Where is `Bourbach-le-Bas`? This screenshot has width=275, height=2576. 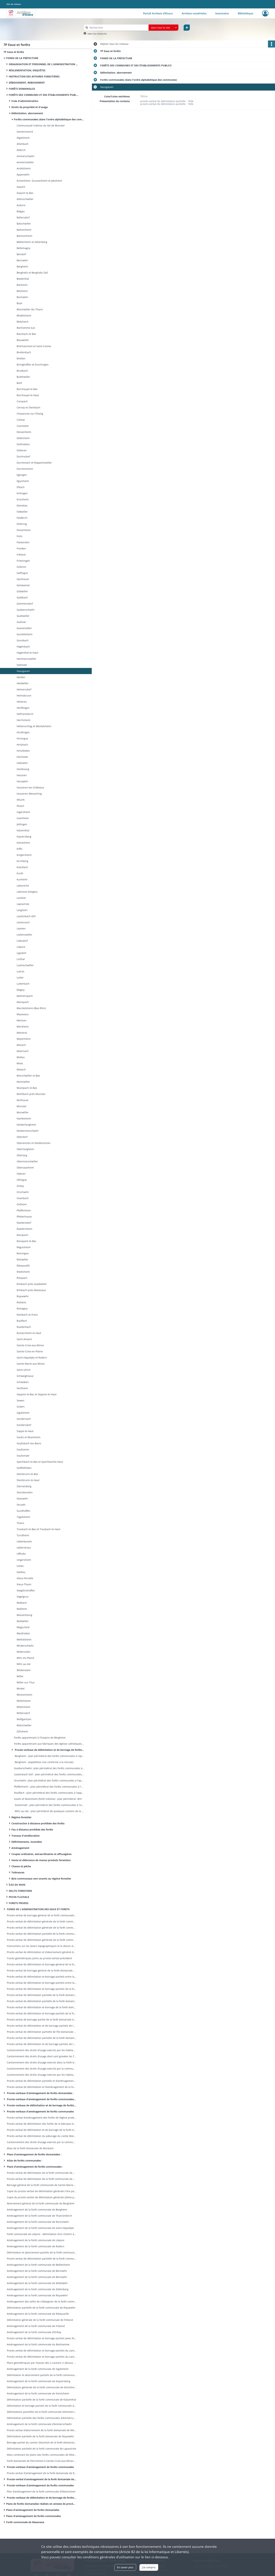 Bourbach-le-Bas is located at coordinates (26, 334).